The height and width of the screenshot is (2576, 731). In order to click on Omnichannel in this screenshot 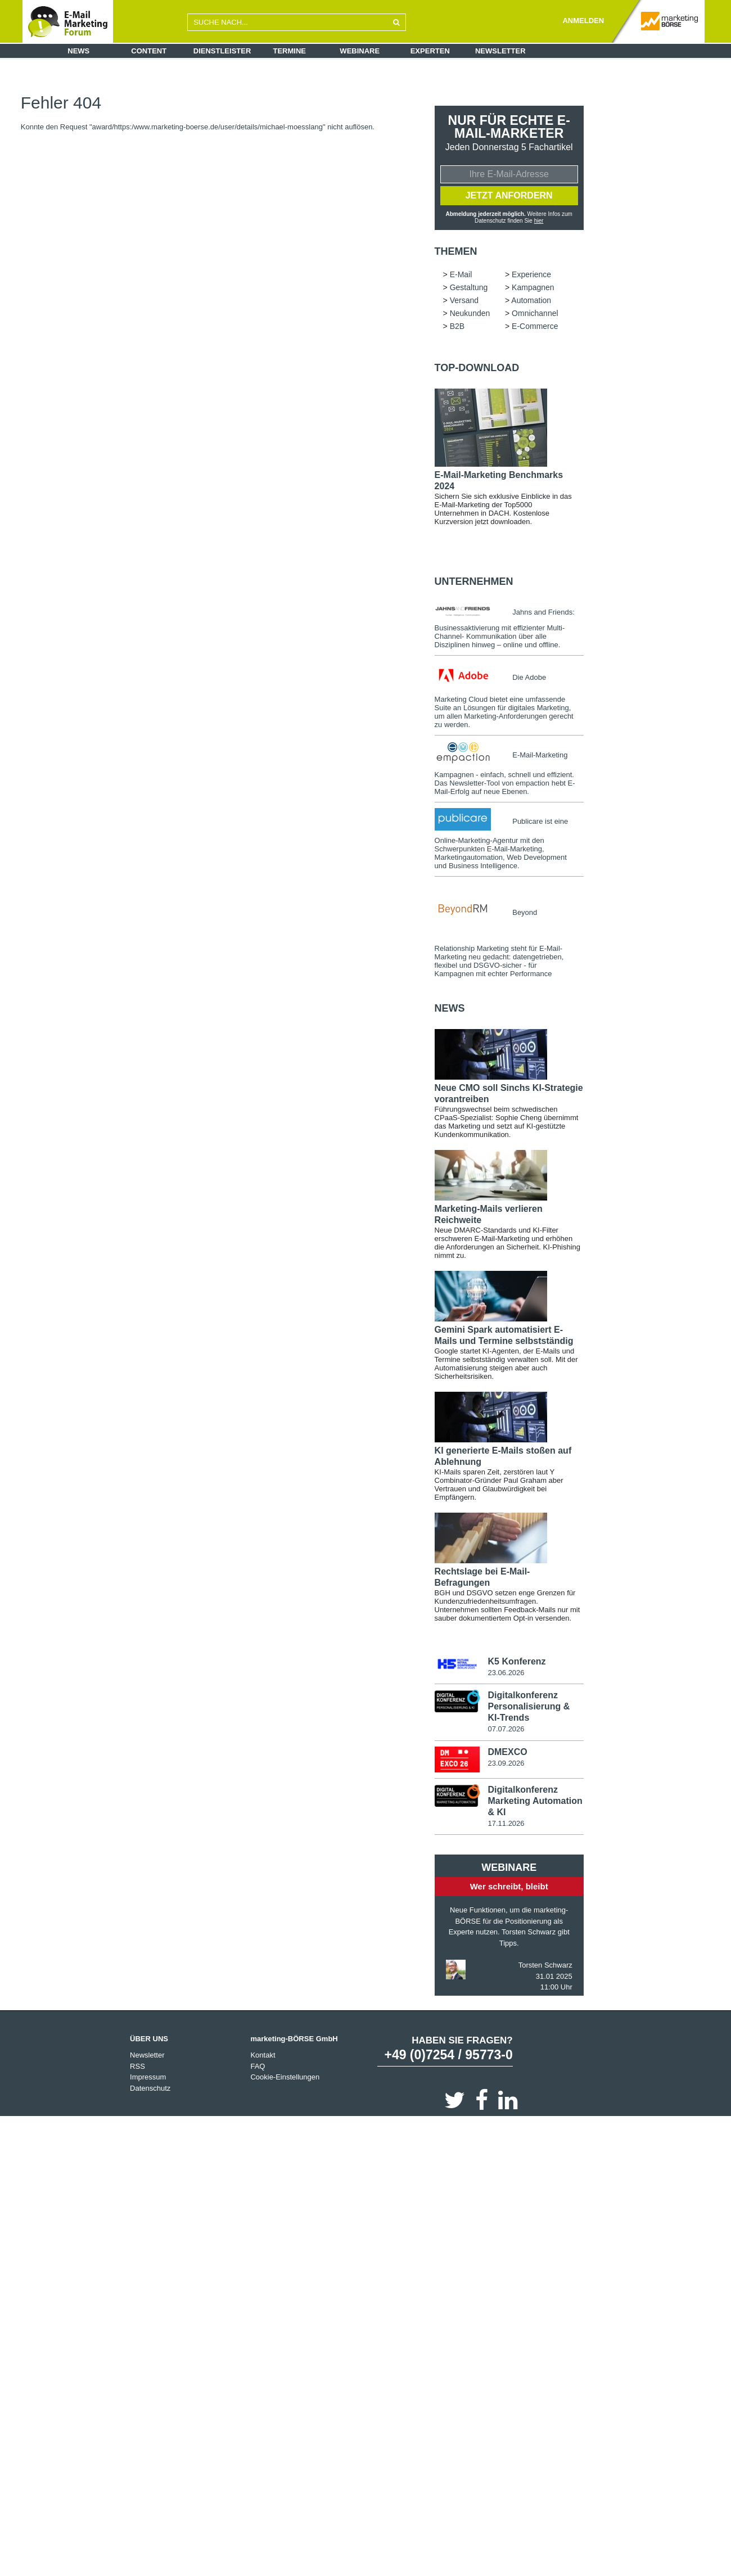, I will do `click(535, 313)`.